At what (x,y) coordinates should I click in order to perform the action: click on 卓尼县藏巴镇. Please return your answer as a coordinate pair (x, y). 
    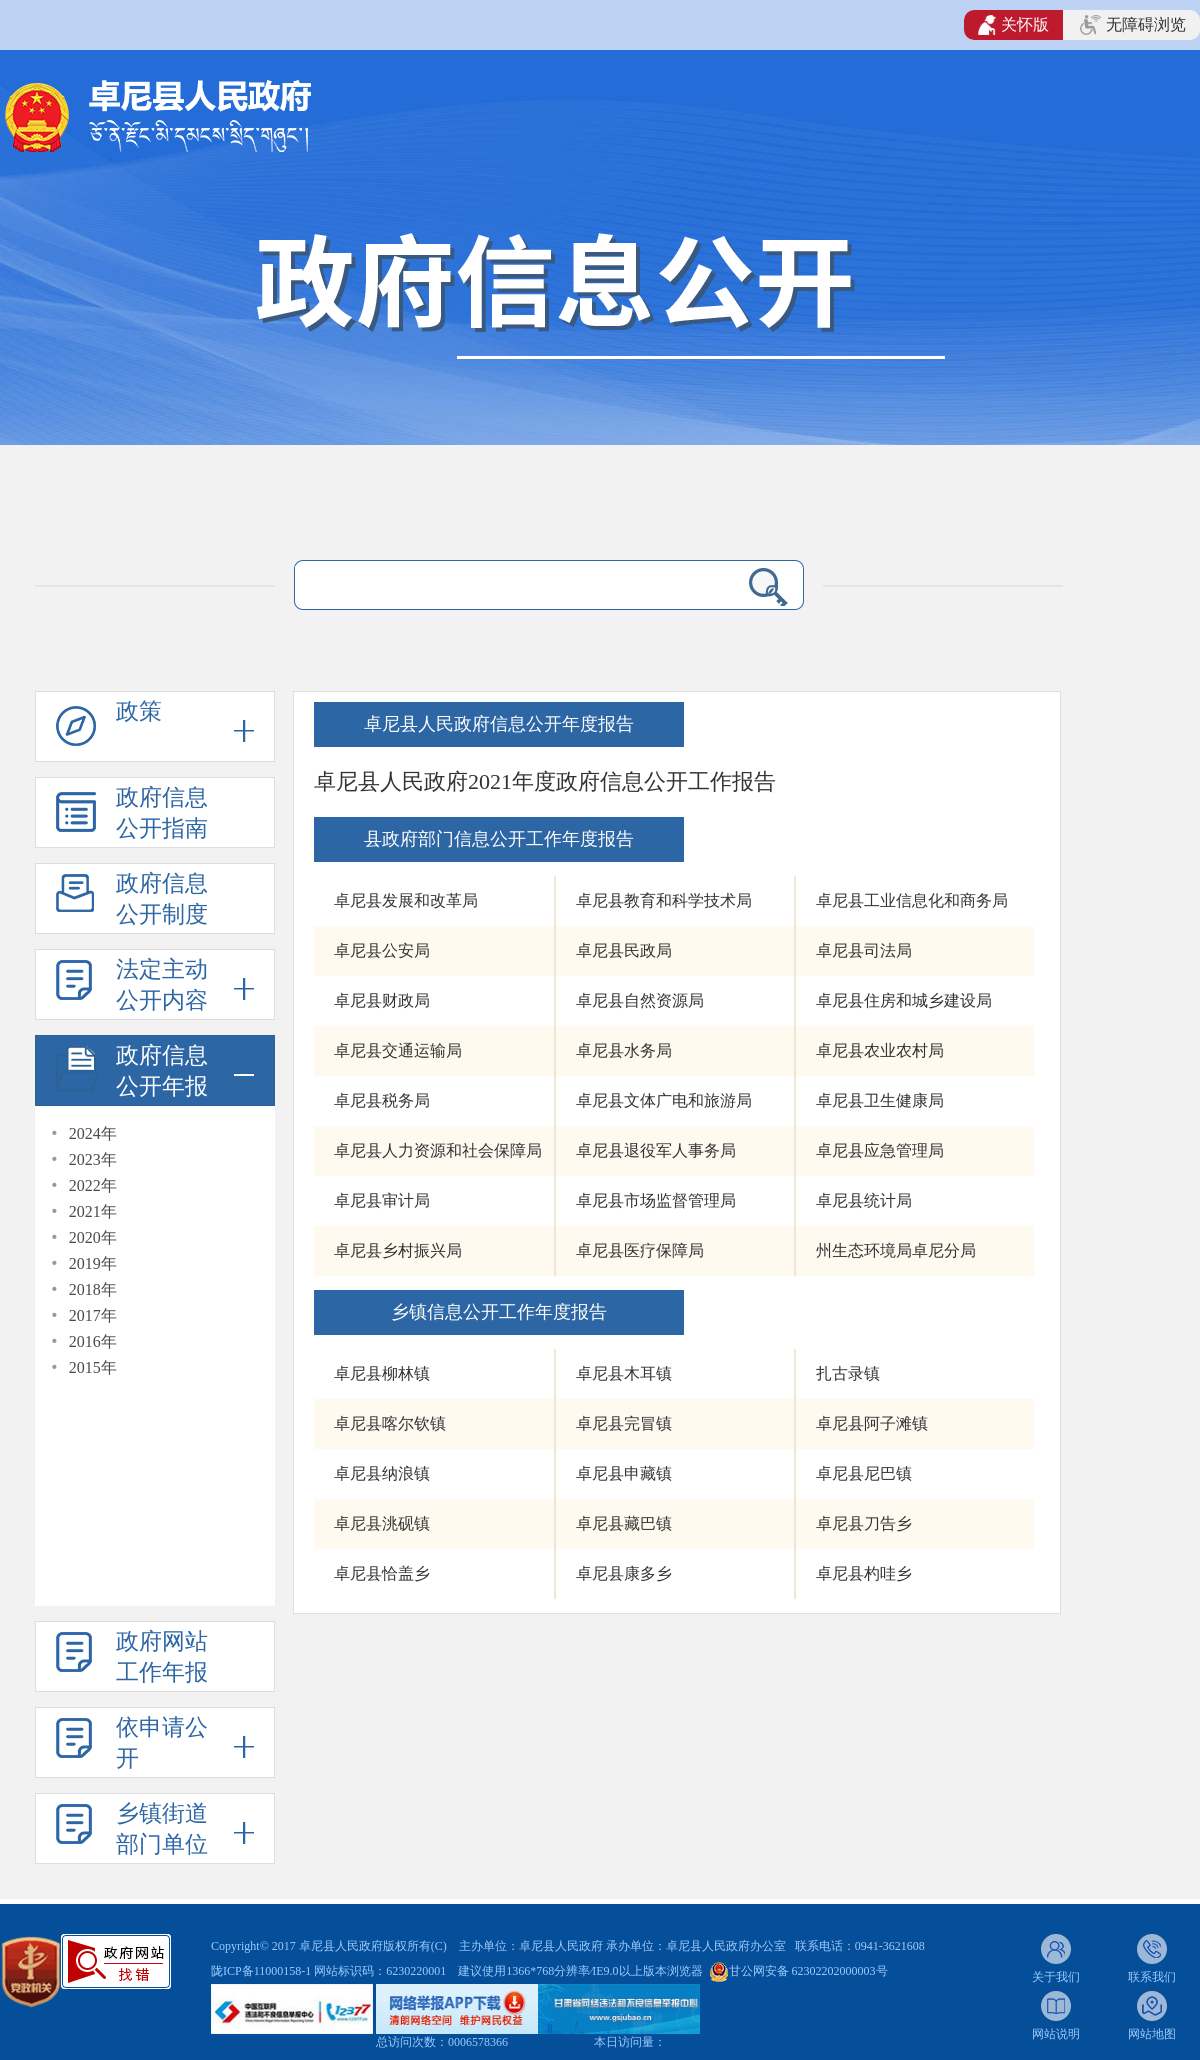
    Looking at the image, I should click on (624, 1523).